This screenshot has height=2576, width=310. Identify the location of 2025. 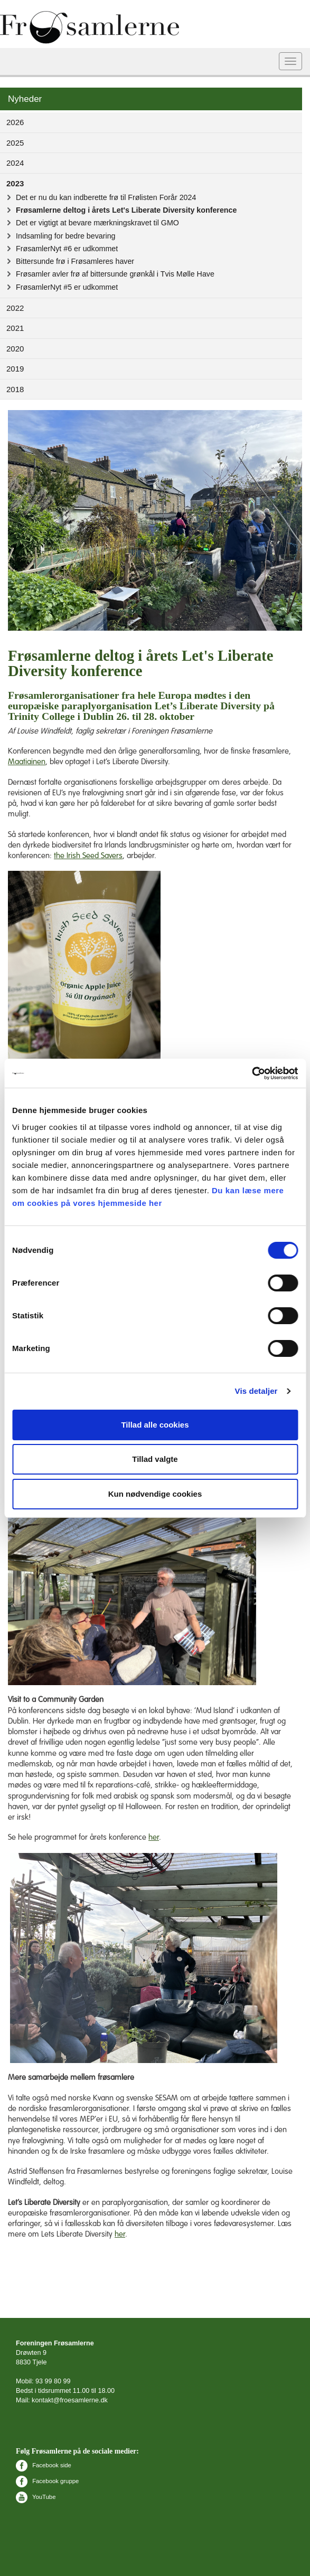
(15, 142).